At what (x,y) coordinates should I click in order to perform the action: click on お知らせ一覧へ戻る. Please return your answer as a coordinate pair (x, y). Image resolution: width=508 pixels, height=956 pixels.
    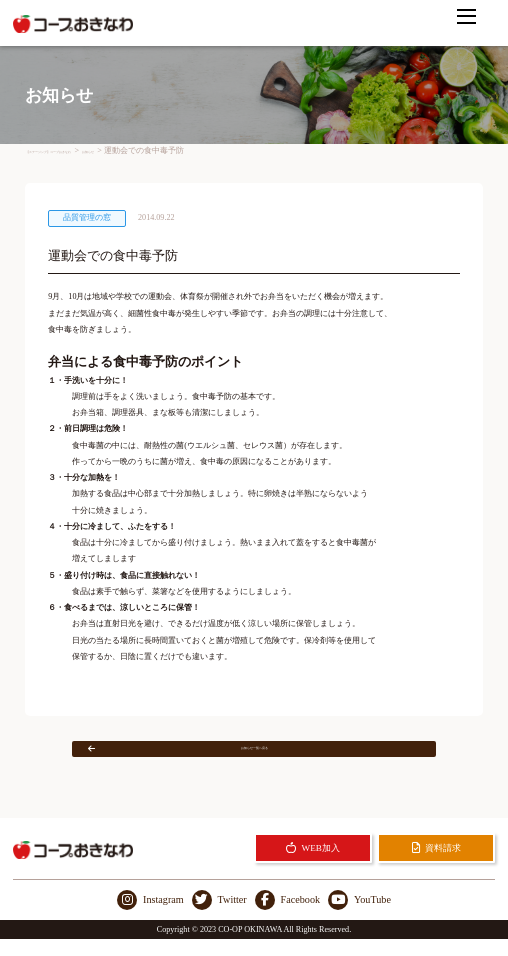
    Looking at the image, I should click on (220, 756).